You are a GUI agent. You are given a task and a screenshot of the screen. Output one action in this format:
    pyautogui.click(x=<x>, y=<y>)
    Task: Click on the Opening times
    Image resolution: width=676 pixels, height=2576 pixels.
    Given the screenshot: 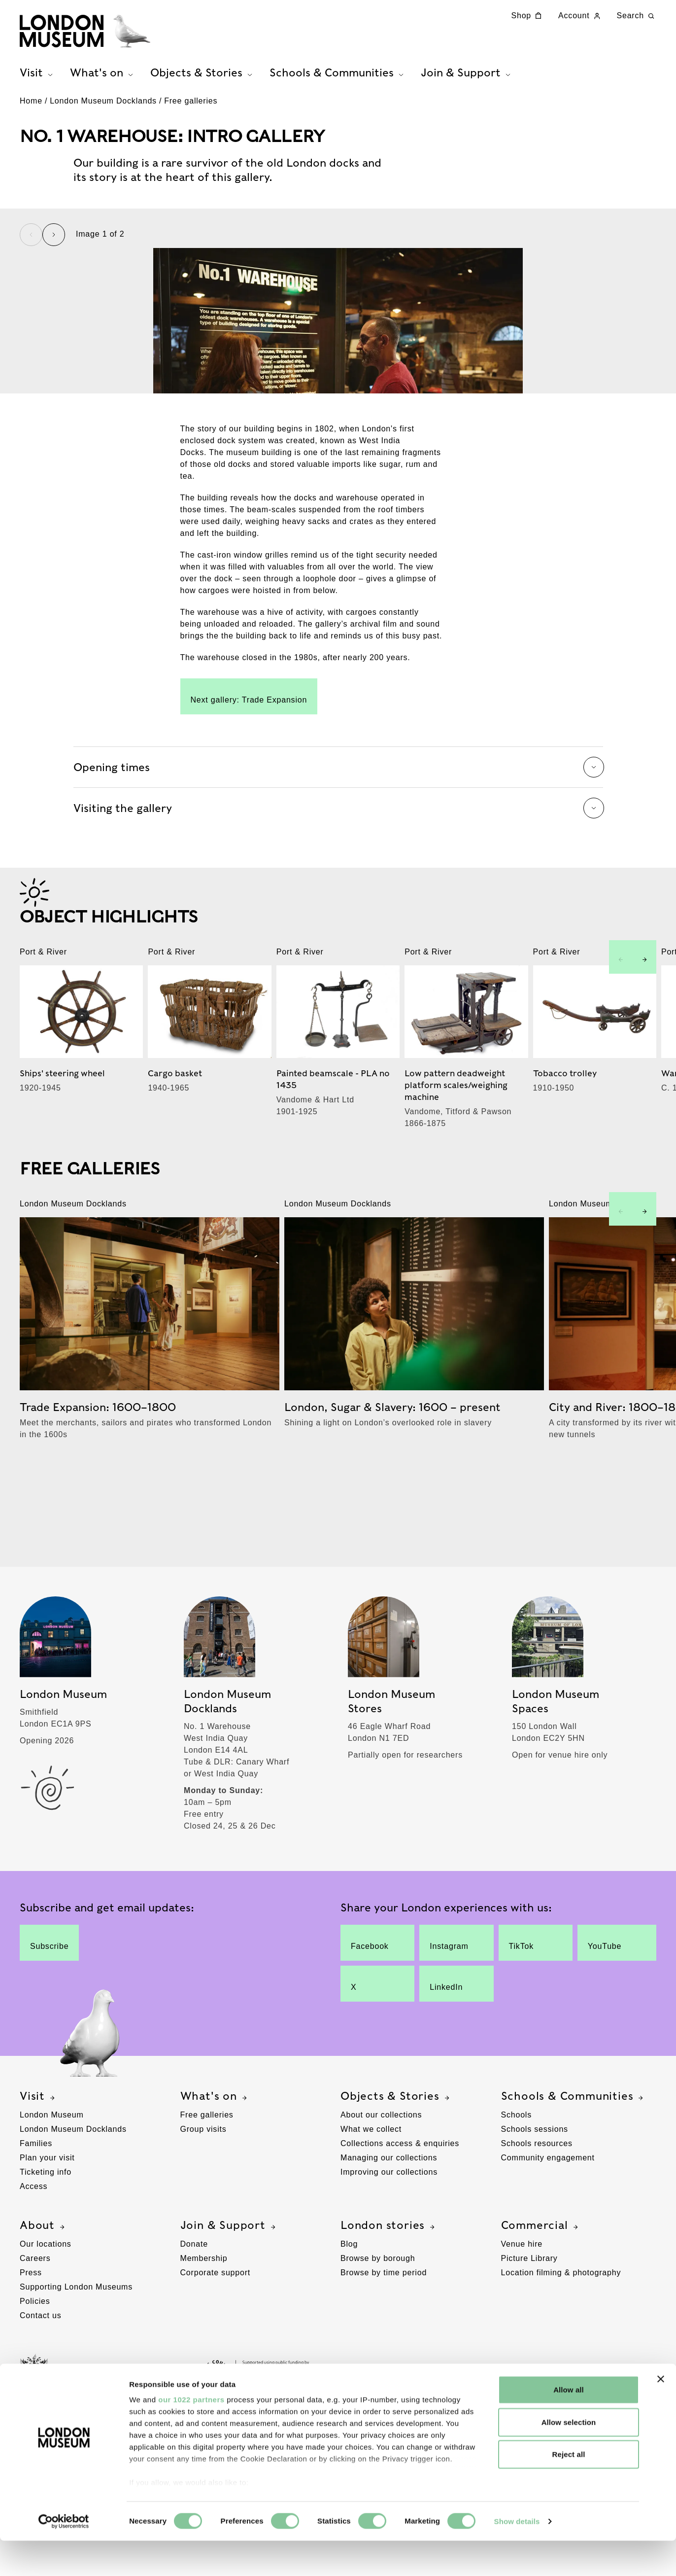 What is the action you would take?
    pyautogui.click(x=338, y=913)
    